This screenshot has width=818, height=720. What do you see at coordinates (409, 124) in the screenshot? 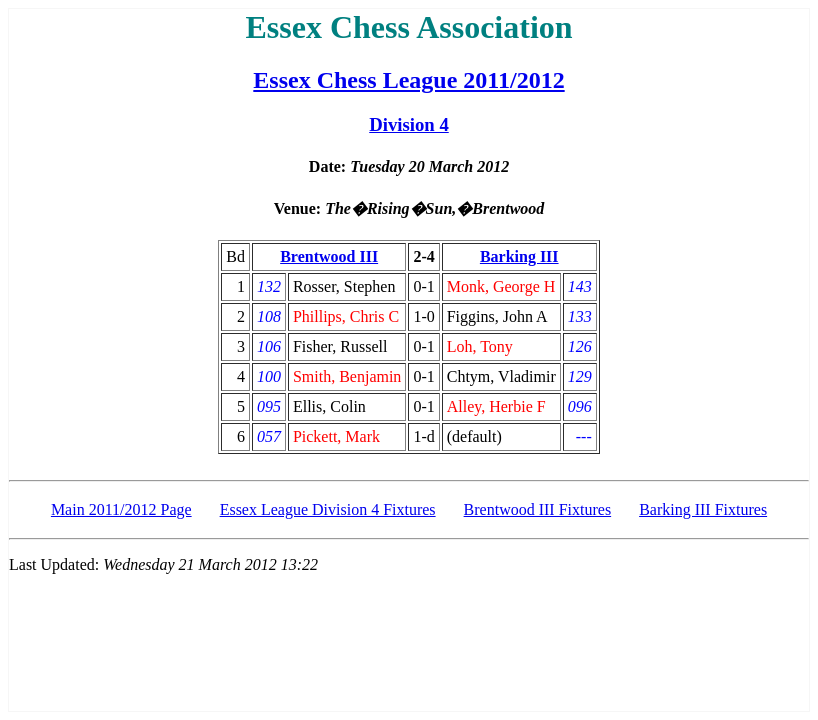
I see `Division 4` at bounding box center [409, 124].